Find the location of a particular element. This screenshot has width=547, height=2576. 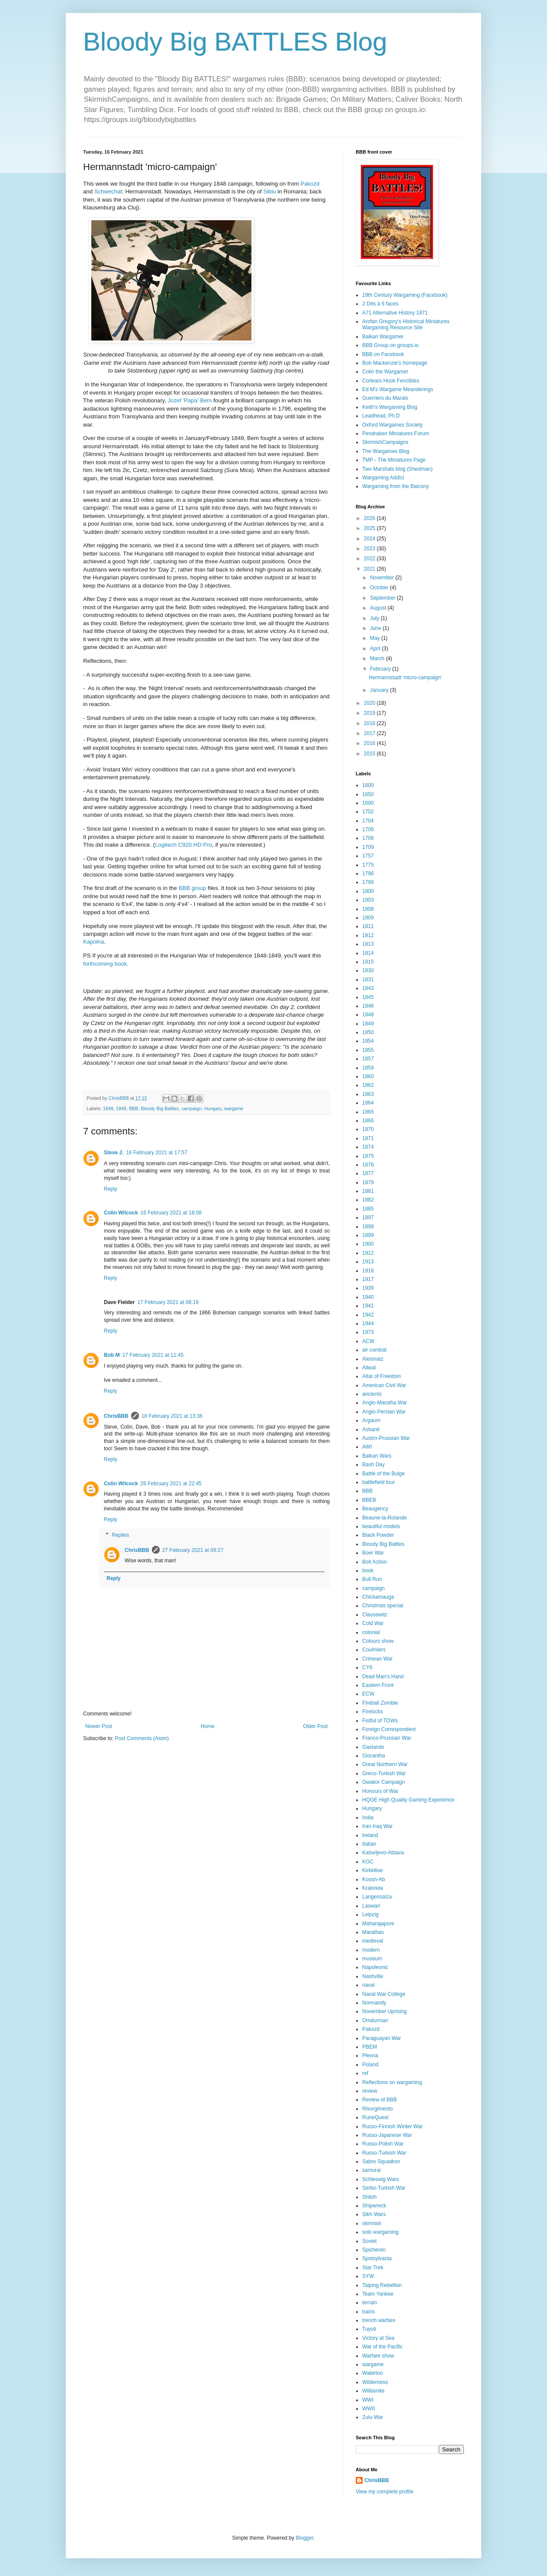

1917 is located at coordinates (368, 1279).